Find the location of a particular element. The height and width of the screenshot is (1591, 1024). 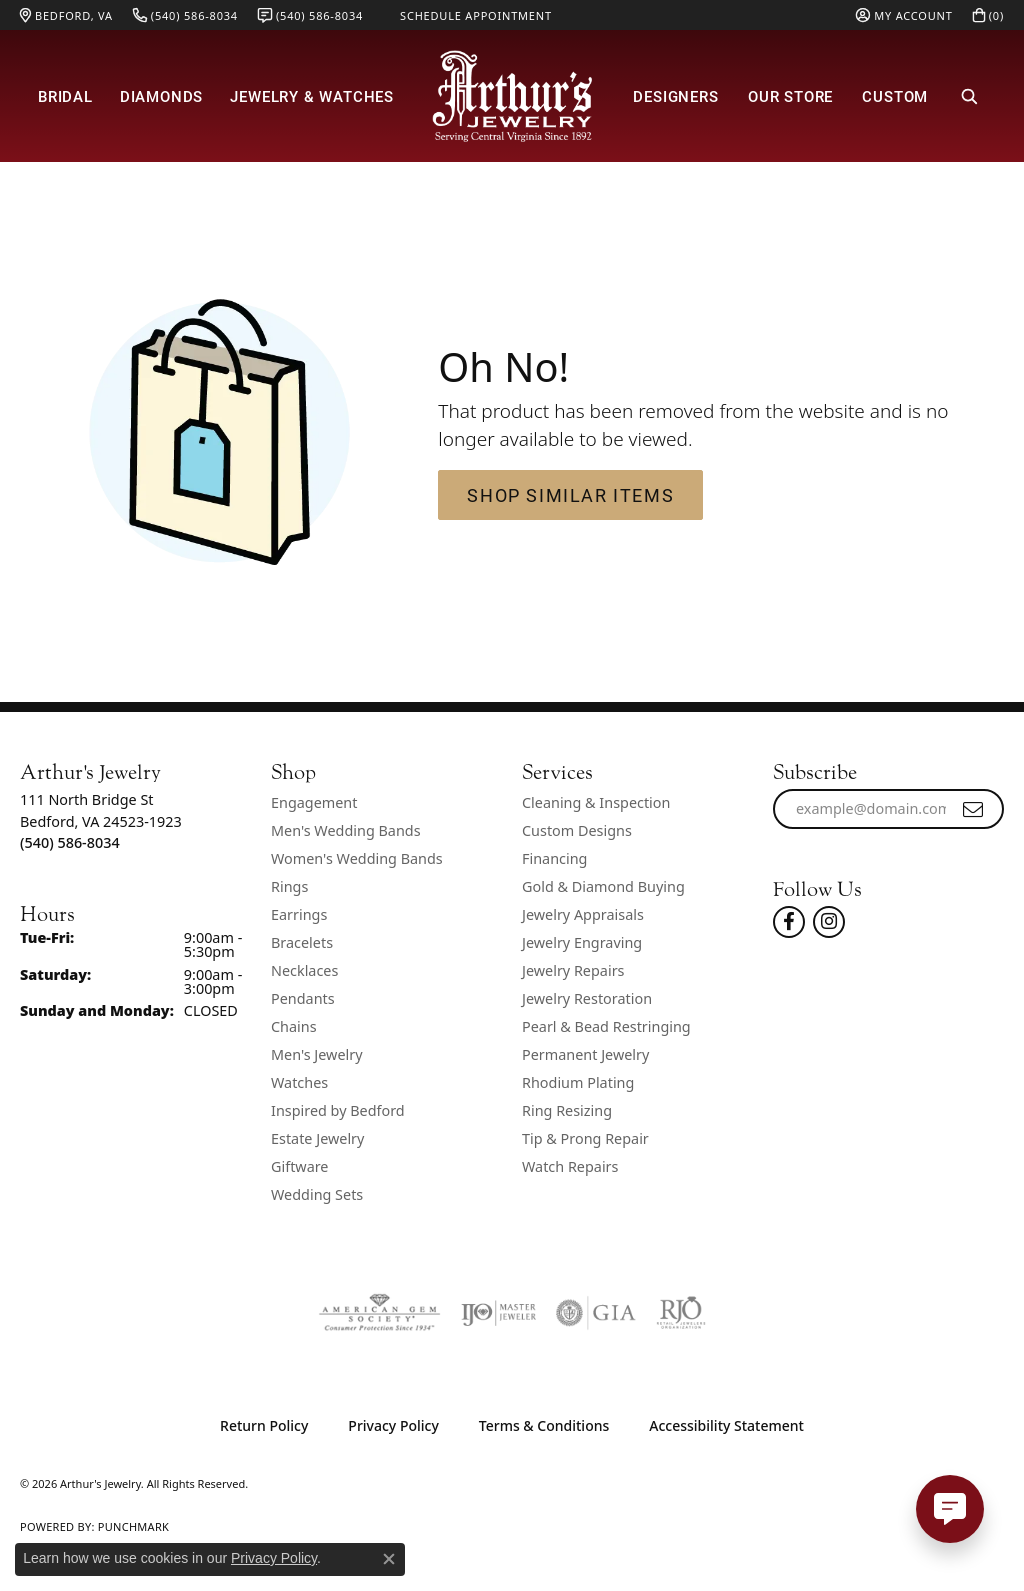

Men's Wedding Bands [menuitem] is located at coordinates (346, 830).